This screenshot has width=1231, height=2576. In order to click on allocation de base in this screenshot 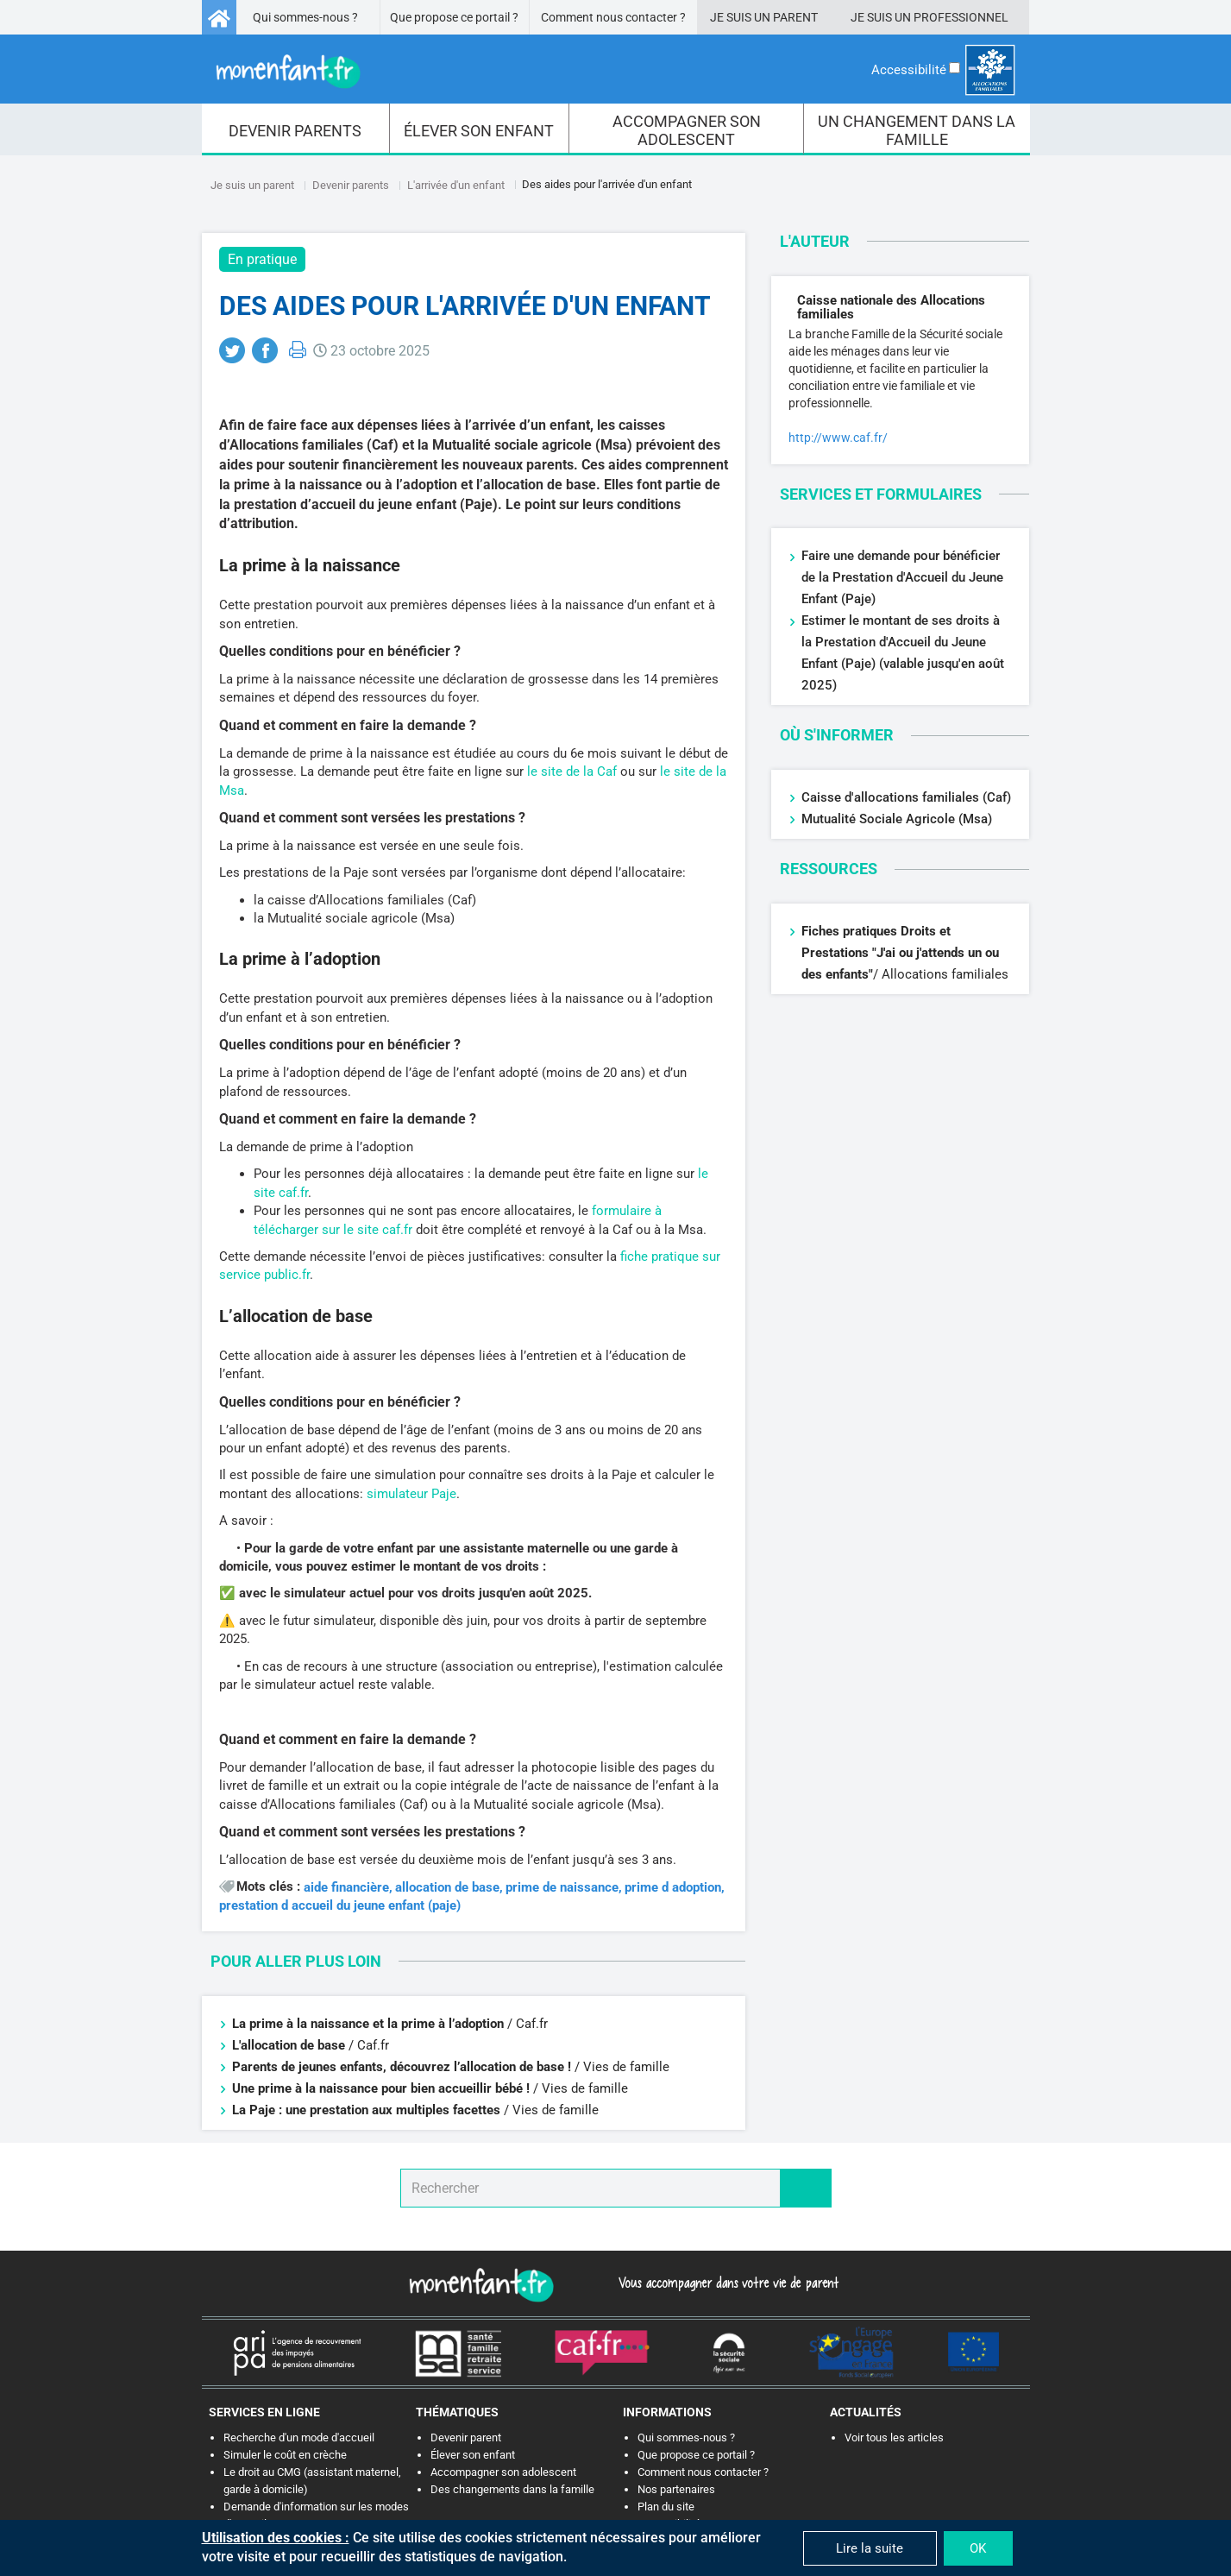, I will do `click(447, 1887)`.